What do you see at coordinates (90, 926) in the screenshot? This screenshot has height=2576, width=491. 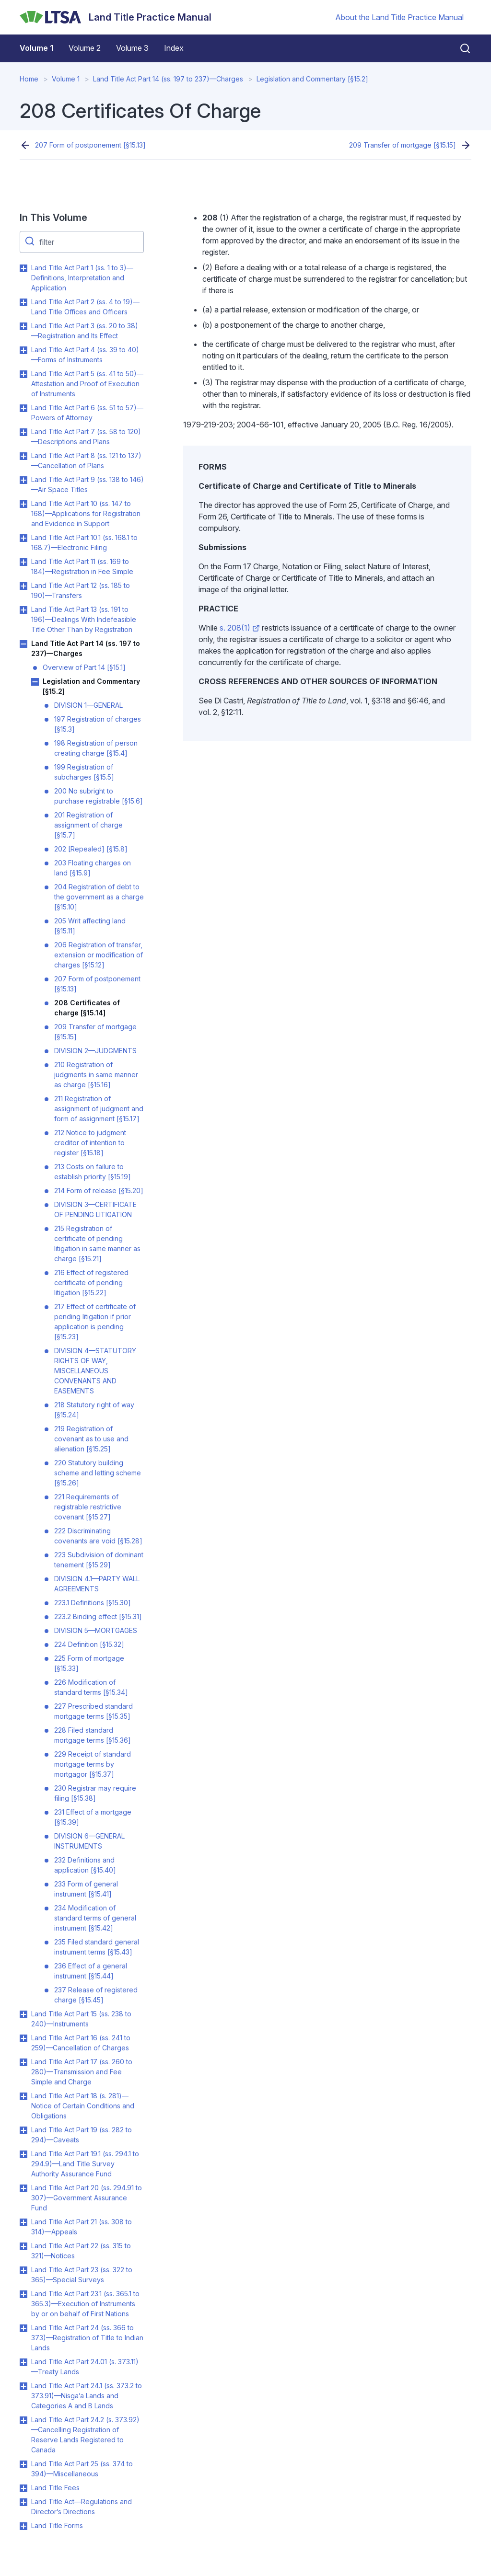 I see `205 Writ affecting land [§15.11]` at bounding box center [90, 926].